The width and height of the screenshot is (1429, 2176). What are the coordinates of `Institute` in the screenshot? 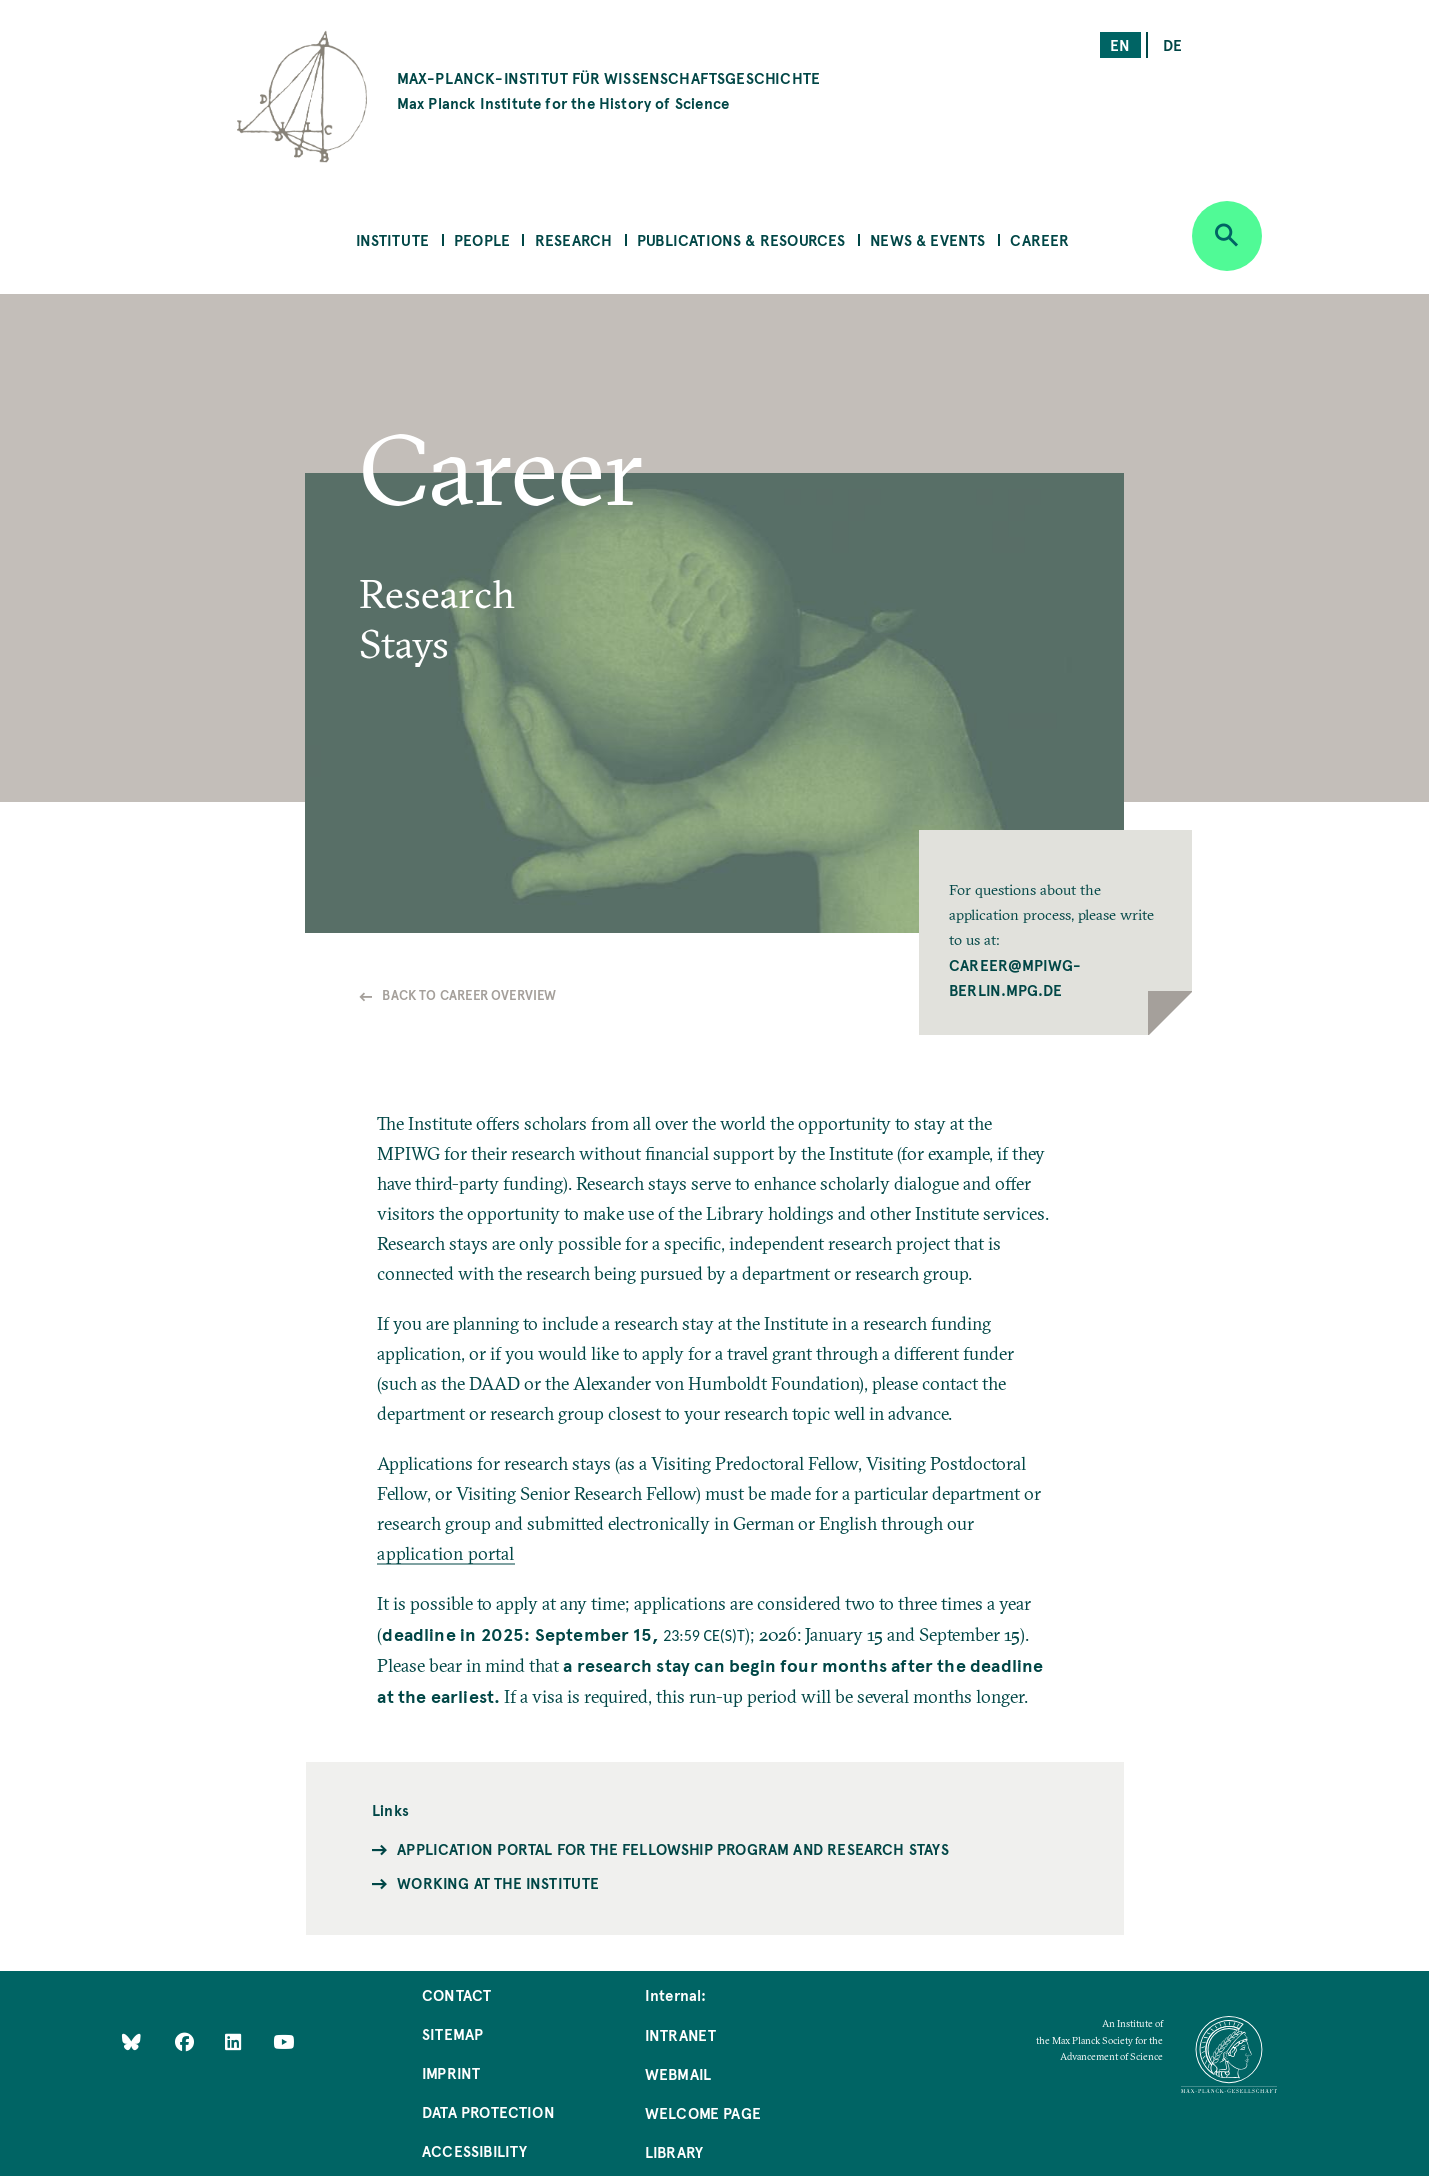 It's located at (393, 239).